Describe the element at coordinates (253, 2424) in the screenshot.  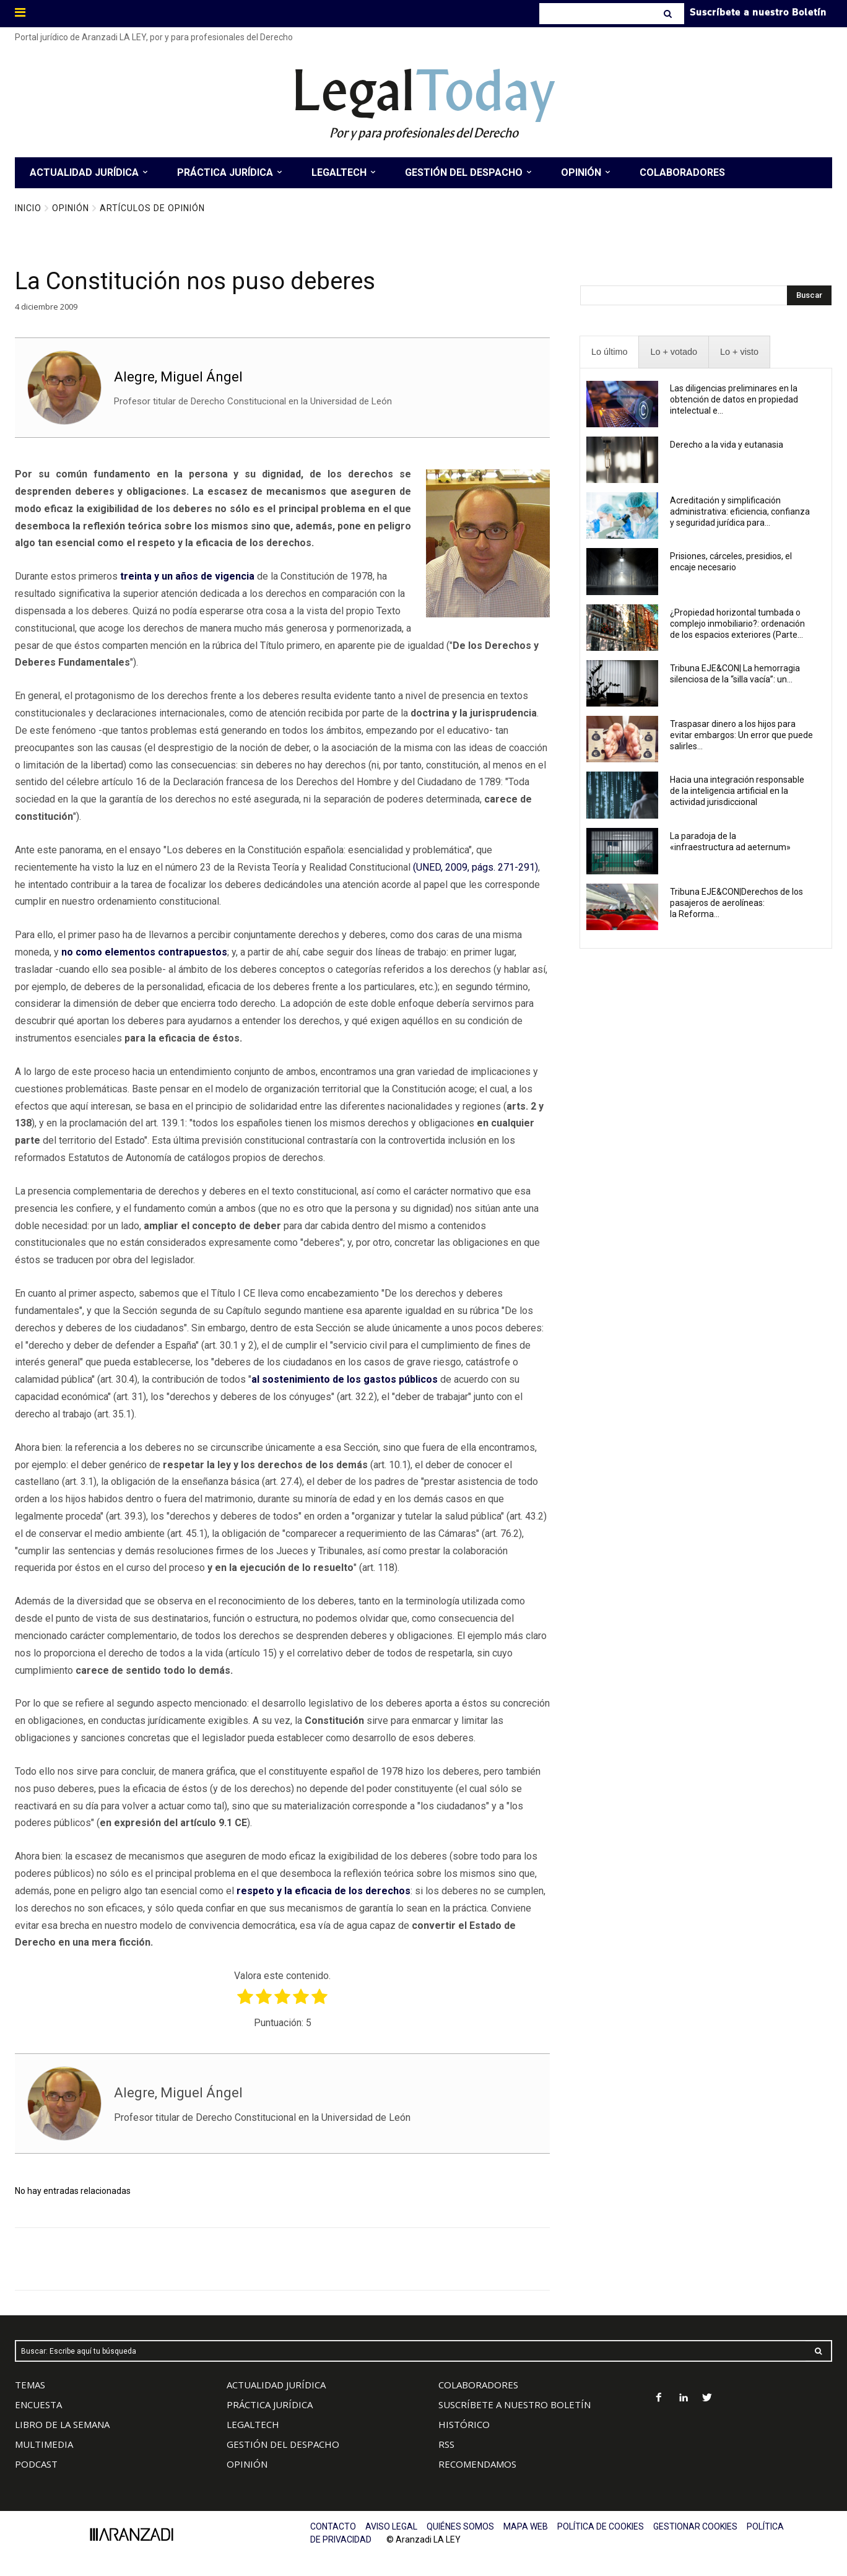
I see `LEGALTECH` at that location.